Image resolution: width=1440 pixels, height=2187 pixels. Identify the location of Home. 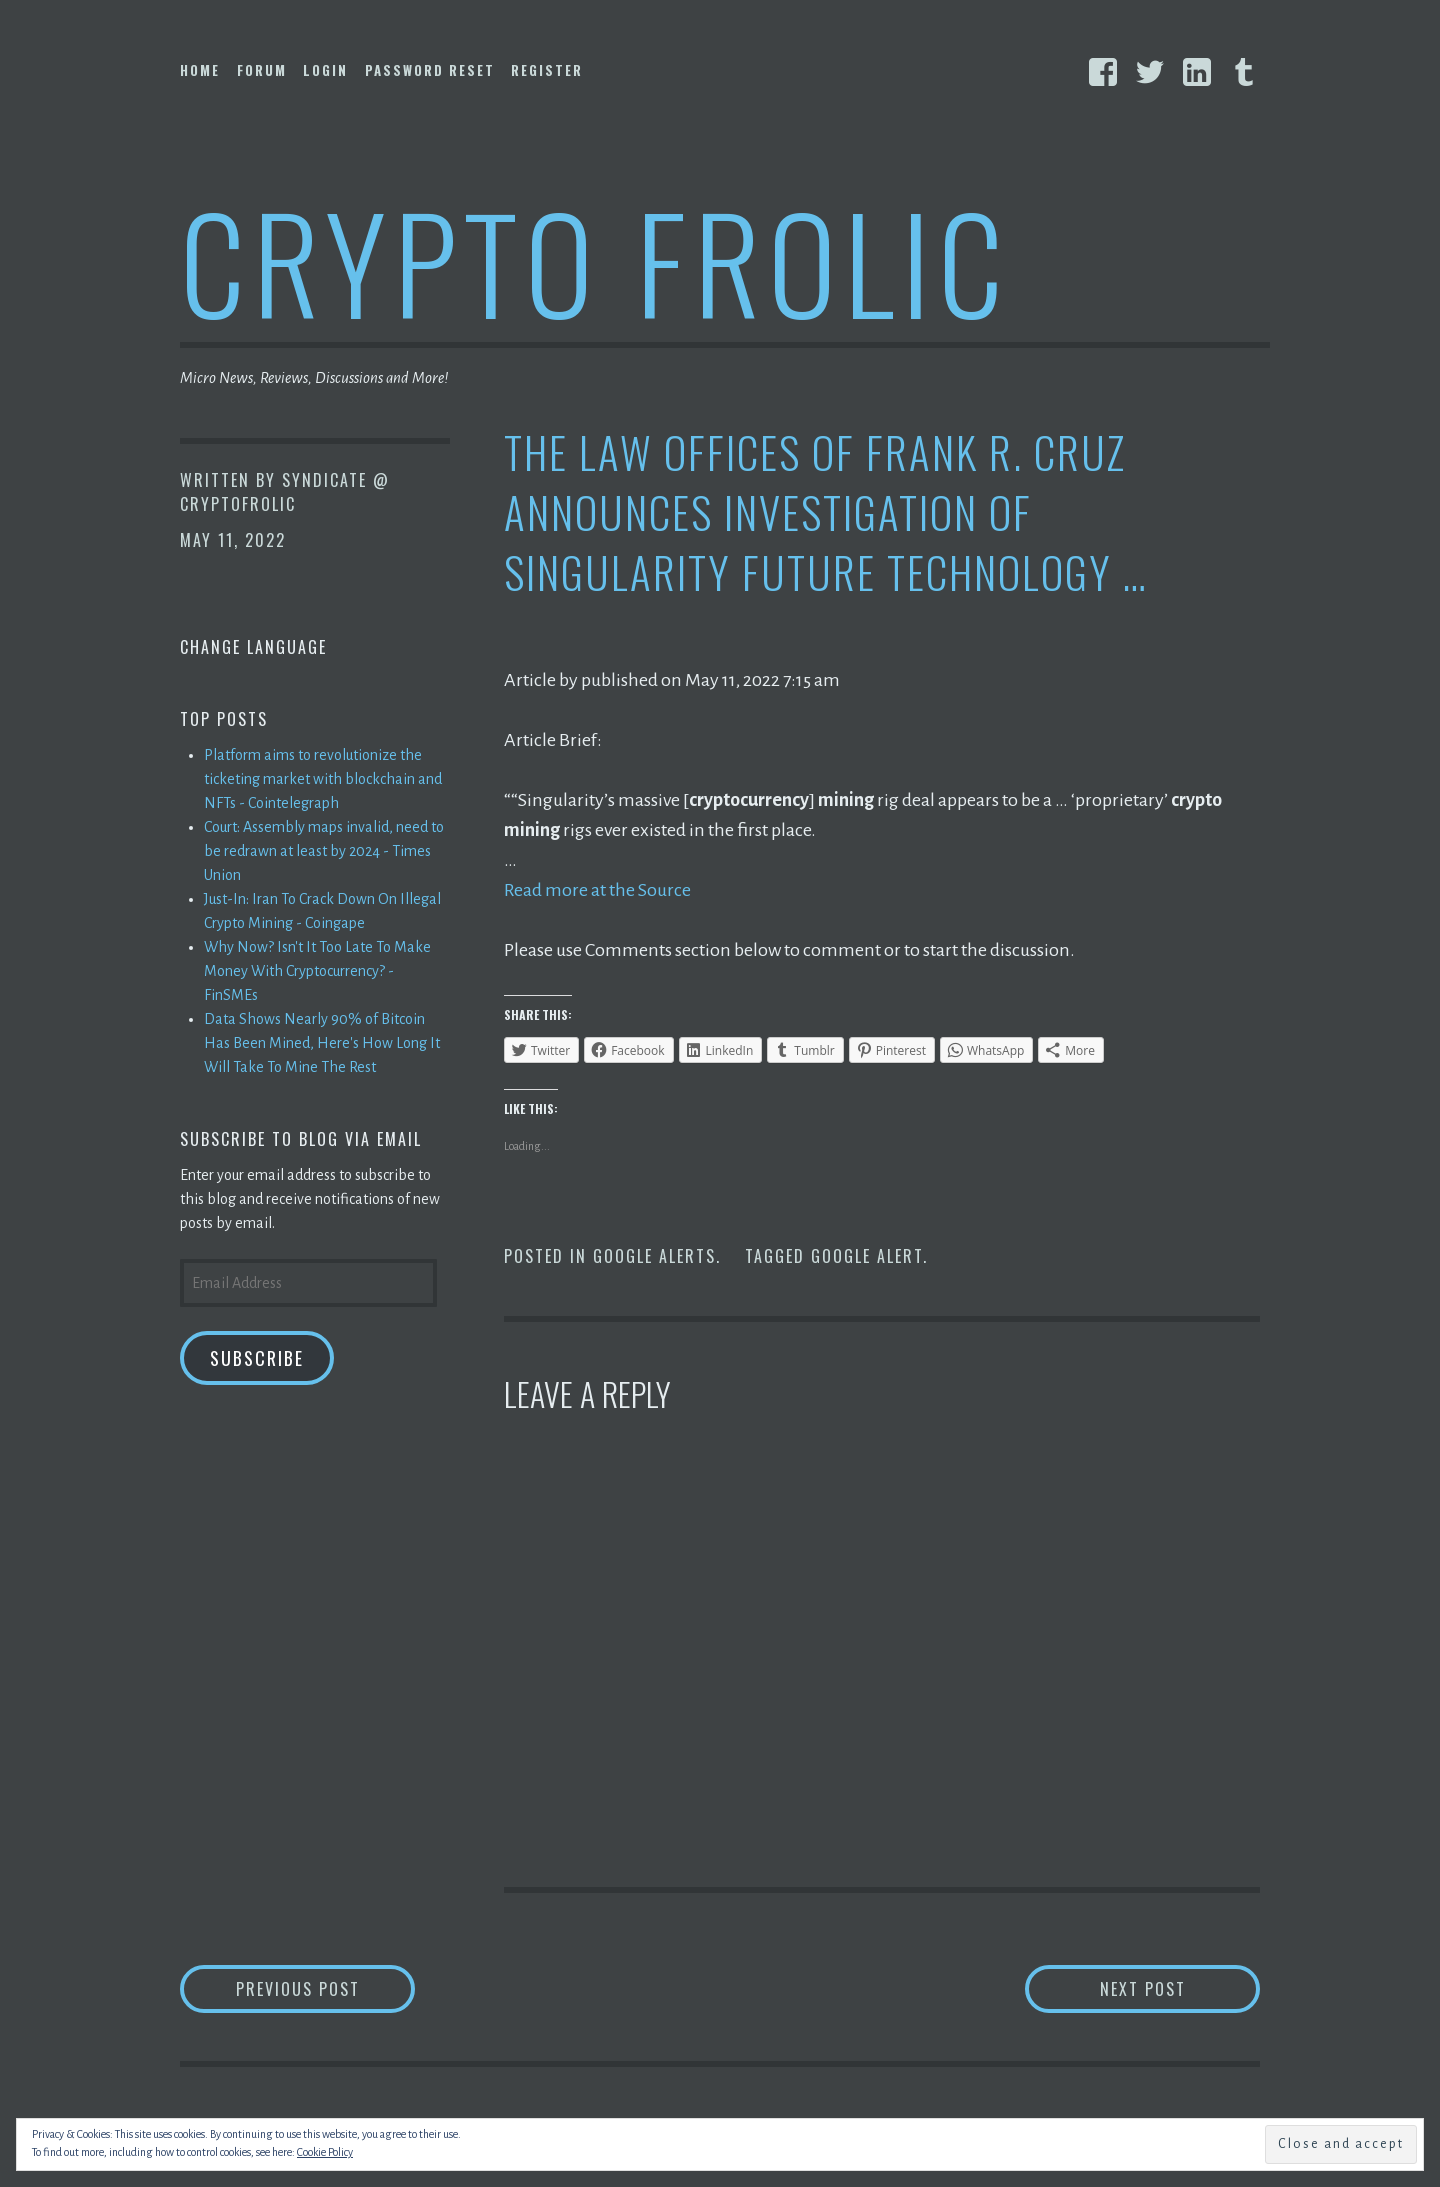
(200, 70).